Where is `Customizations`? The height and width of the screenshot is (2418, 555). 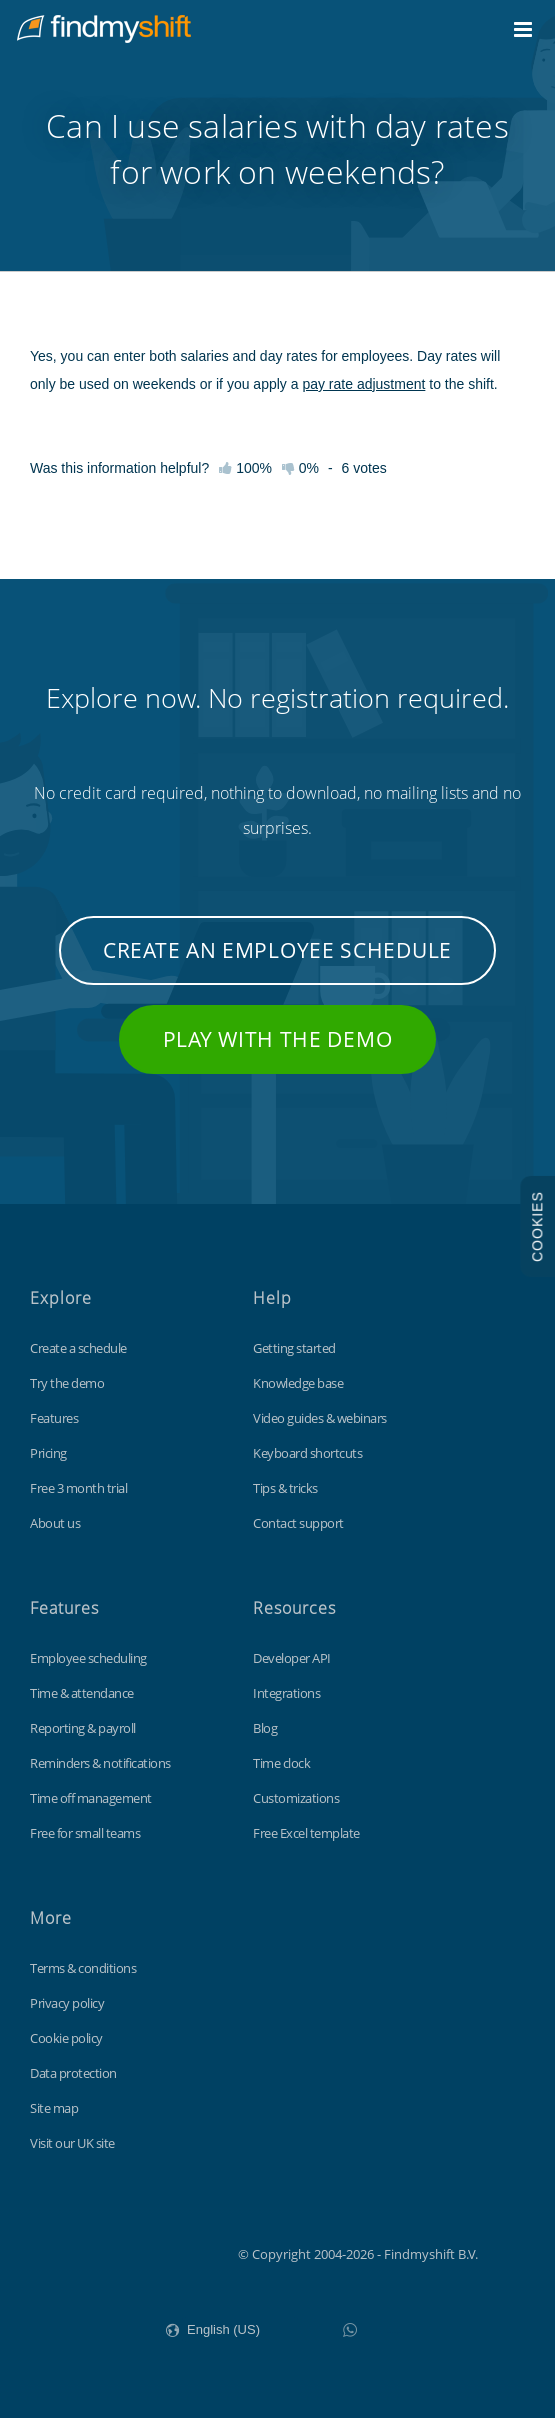 Customizations is located at coordinates (296, 1798).